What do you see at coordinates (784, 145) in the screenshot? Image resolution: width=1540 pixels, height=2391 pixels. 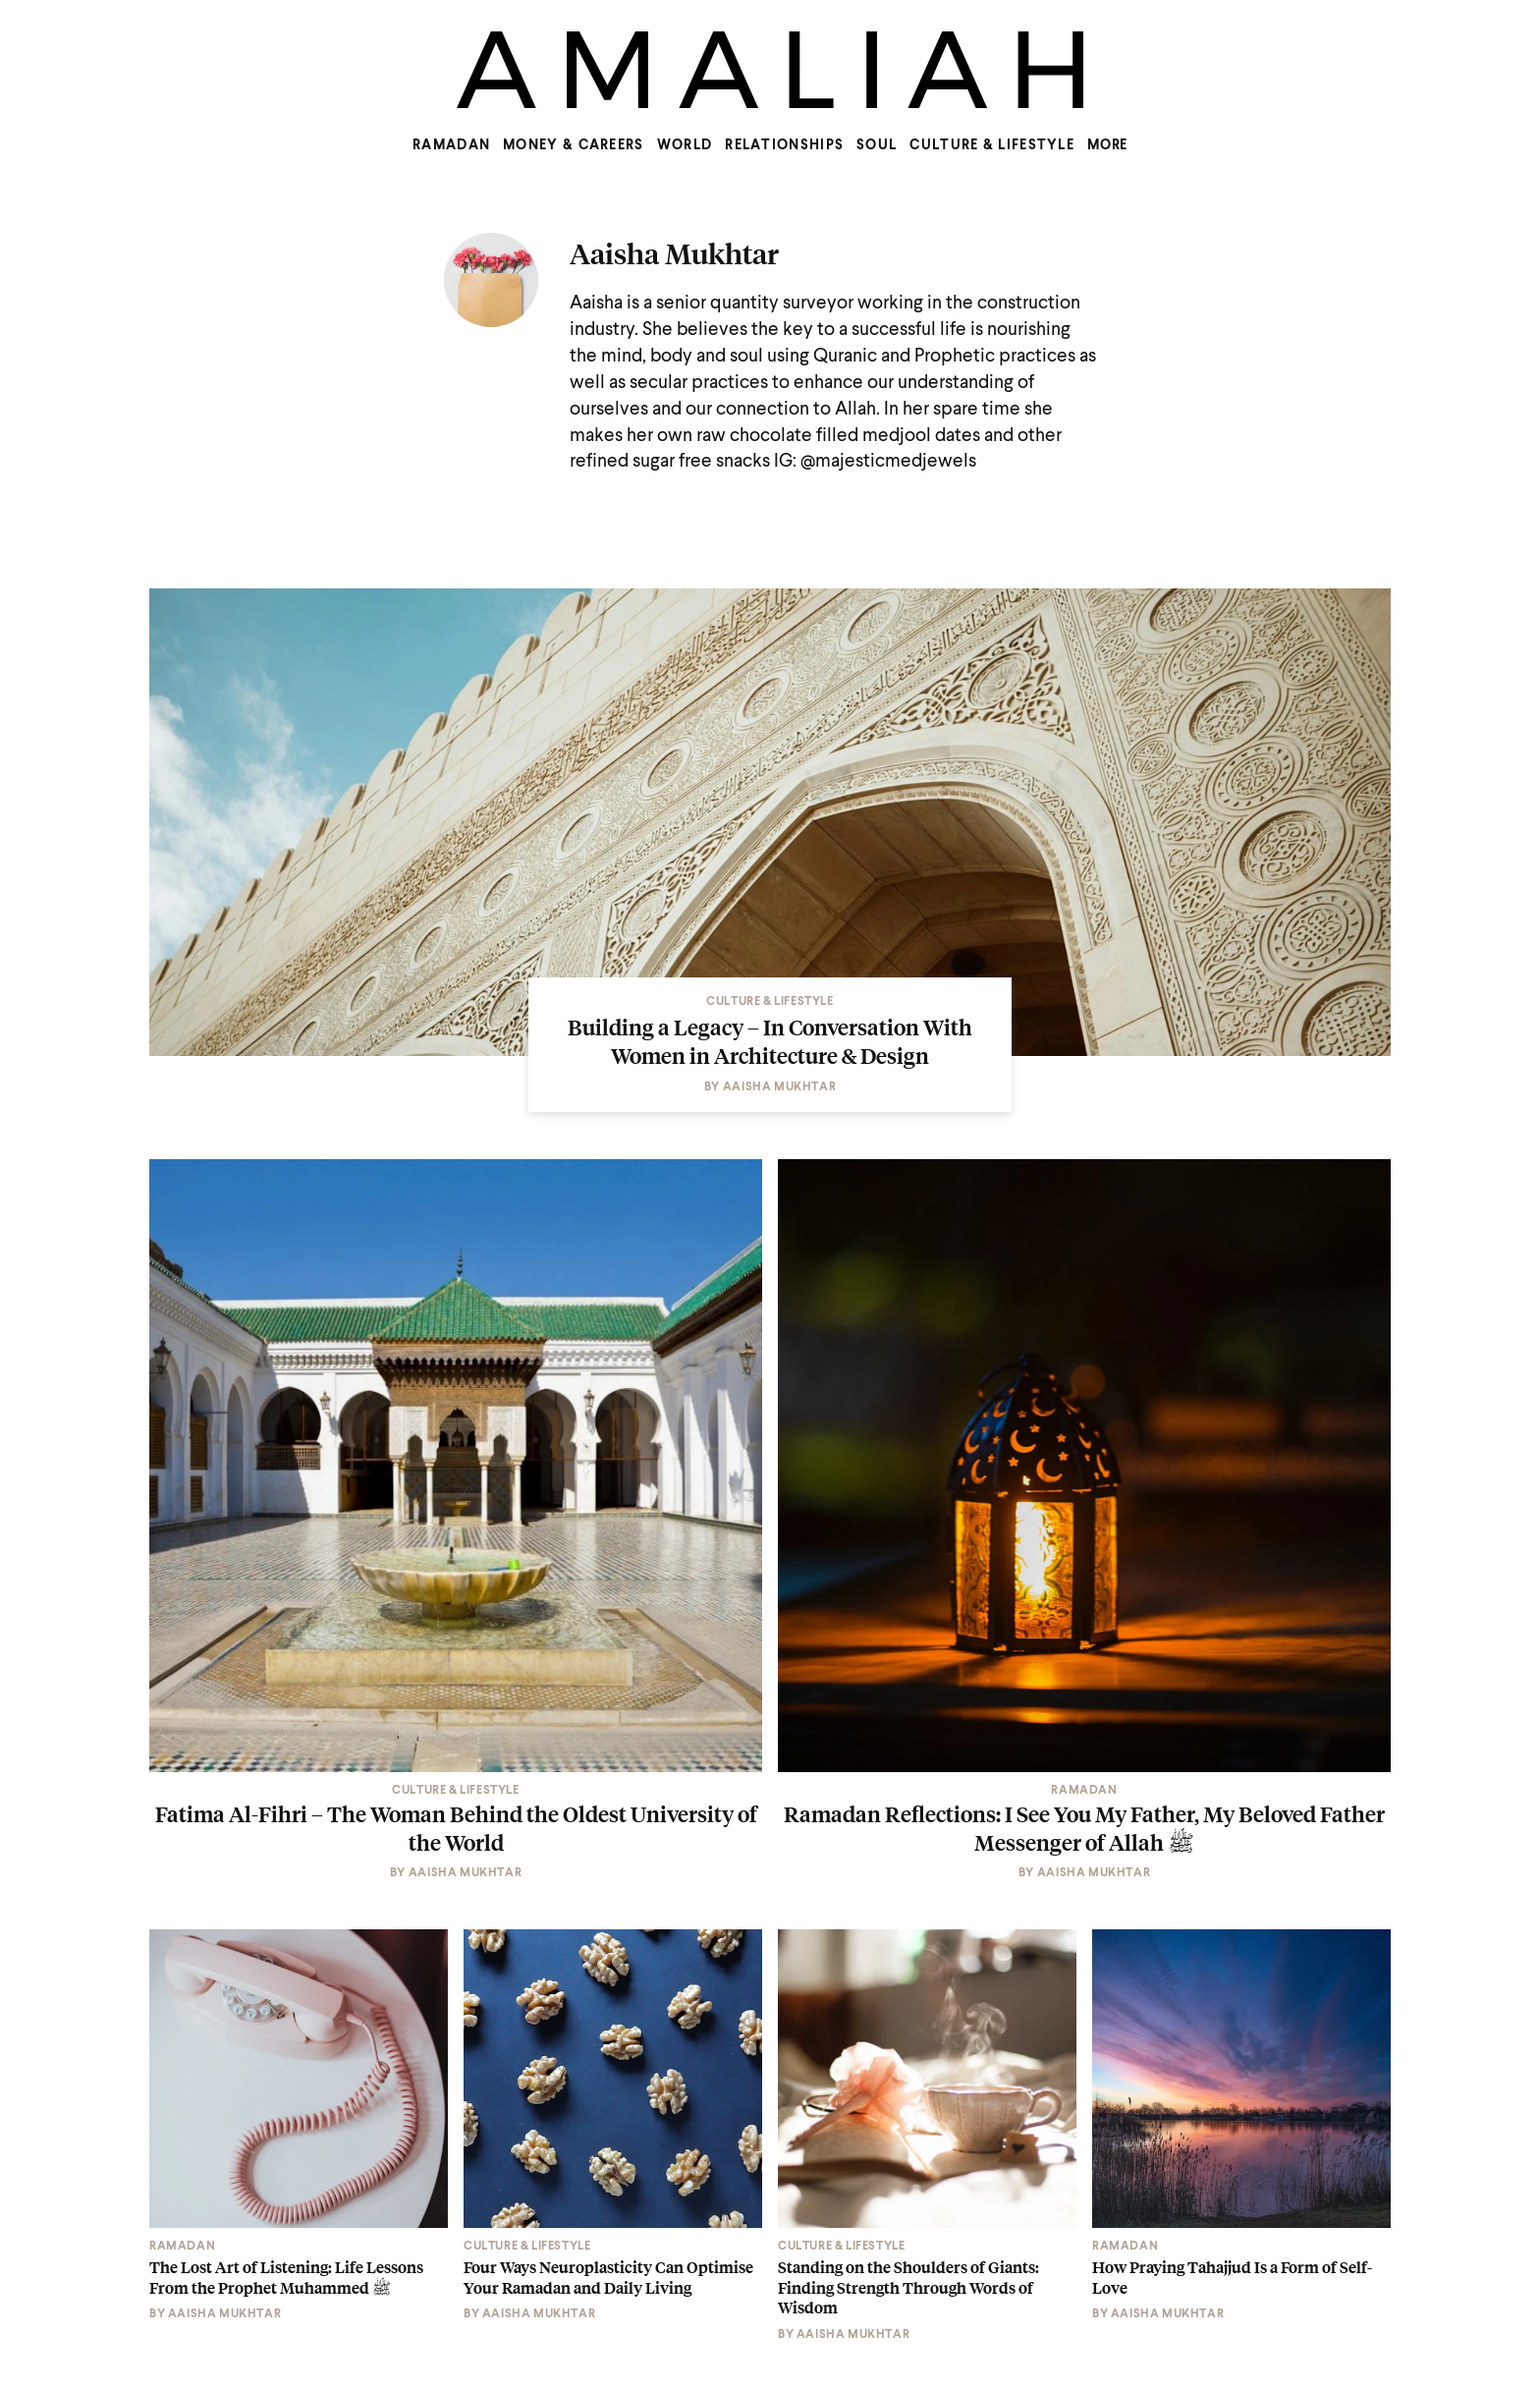 I see `Relationships` at bounding box center [784, 145].